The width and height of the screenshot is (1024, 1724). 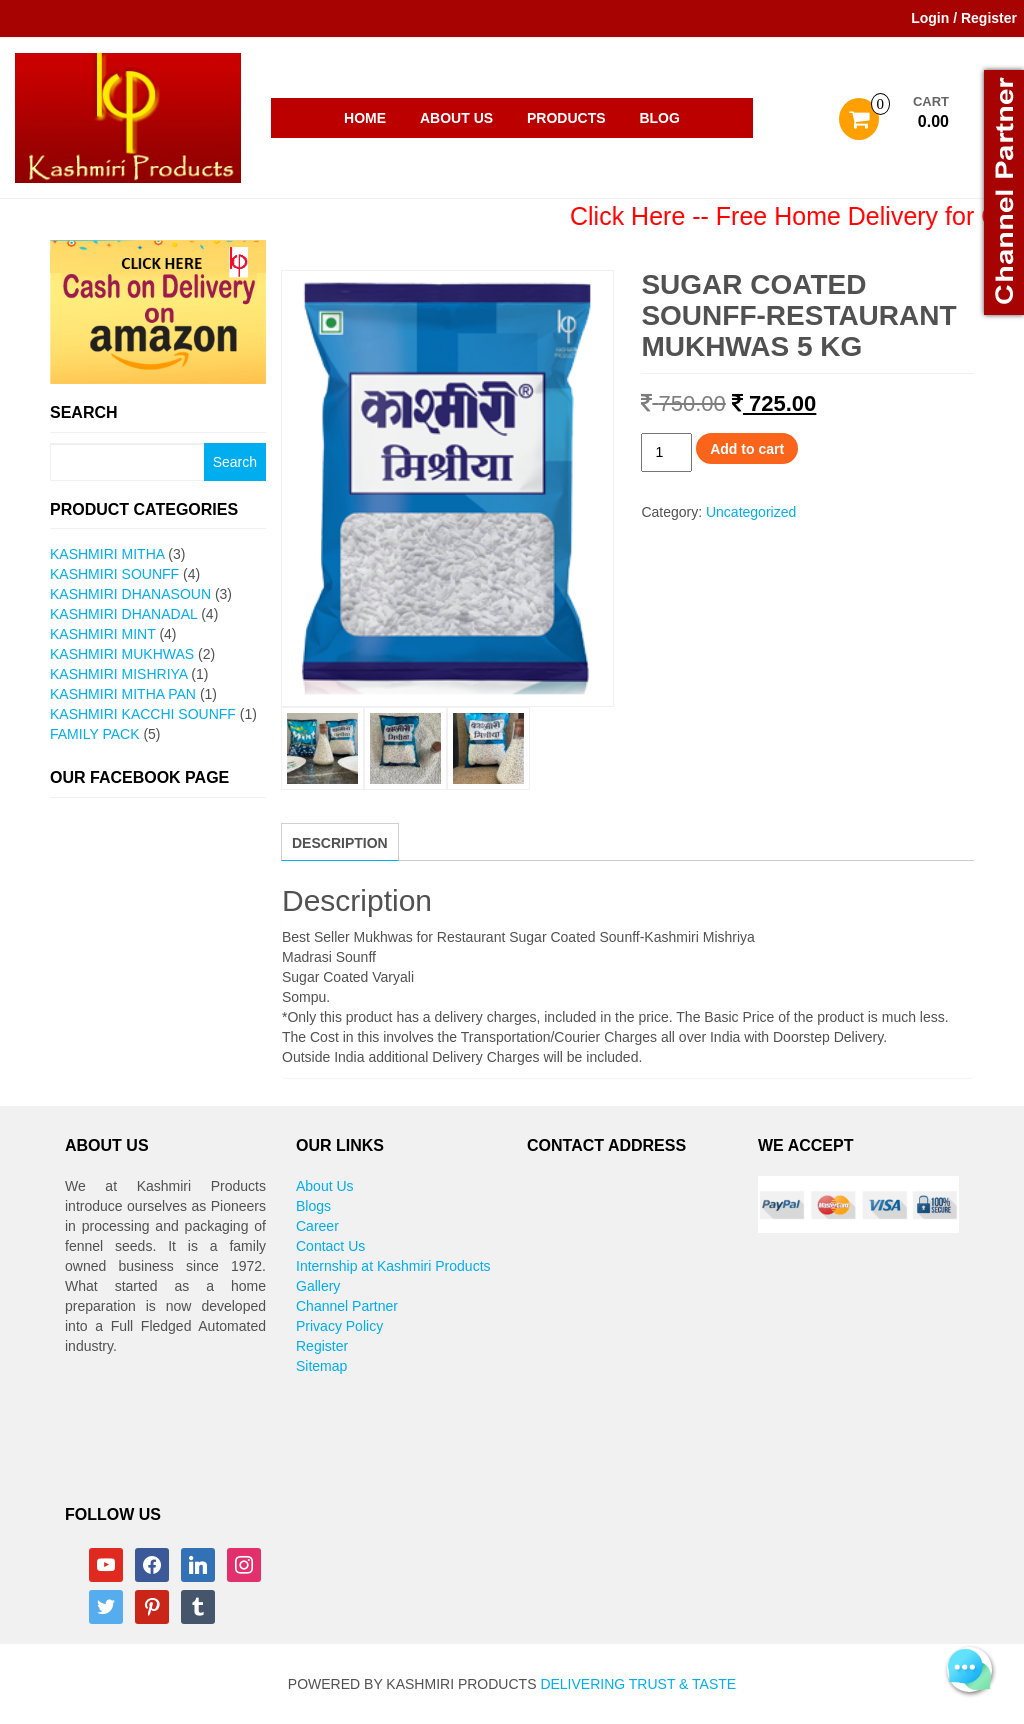 What do you see at coordinates (317, 1226) in the screenshot?
I see `Career` at bounding box center [317, 1226].